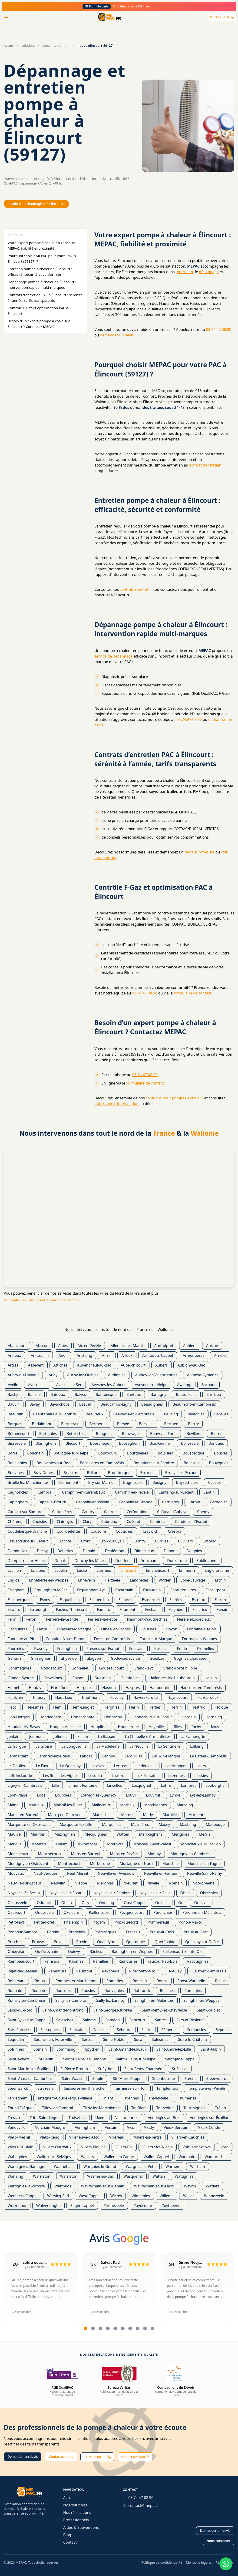 The height and width of the screenshot is (2576, 238). I want to click on Templemars, so click(167, 2088).